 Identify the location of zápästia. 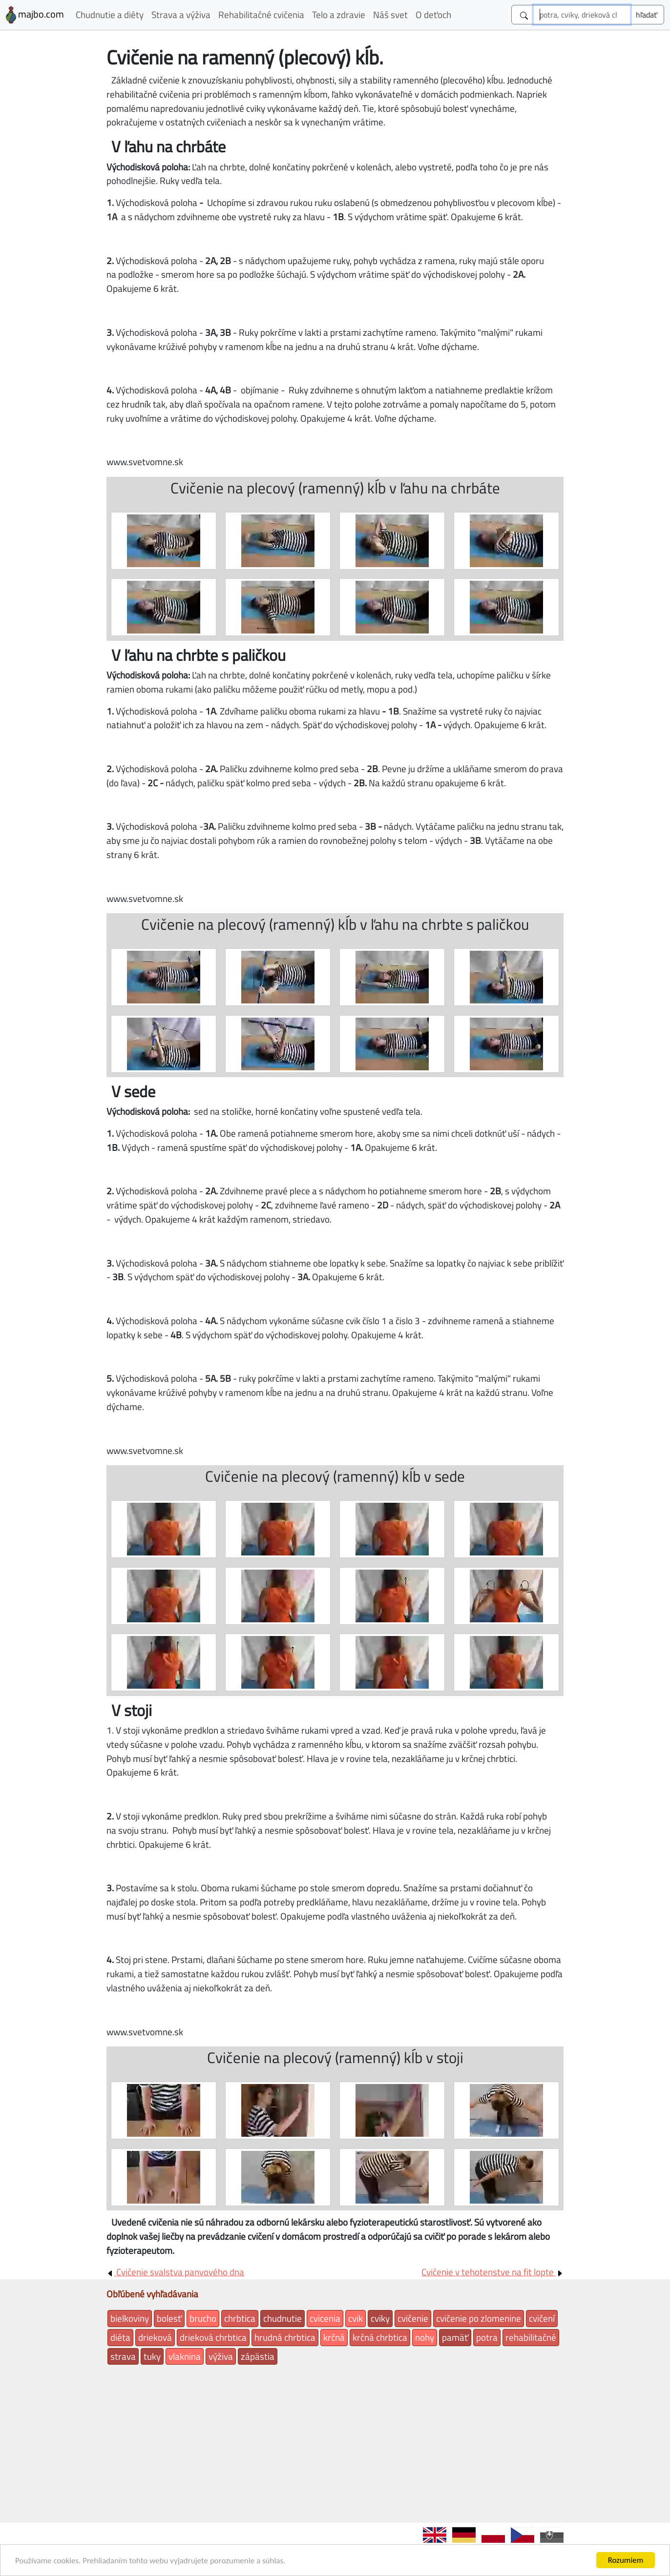
(257, 2356).